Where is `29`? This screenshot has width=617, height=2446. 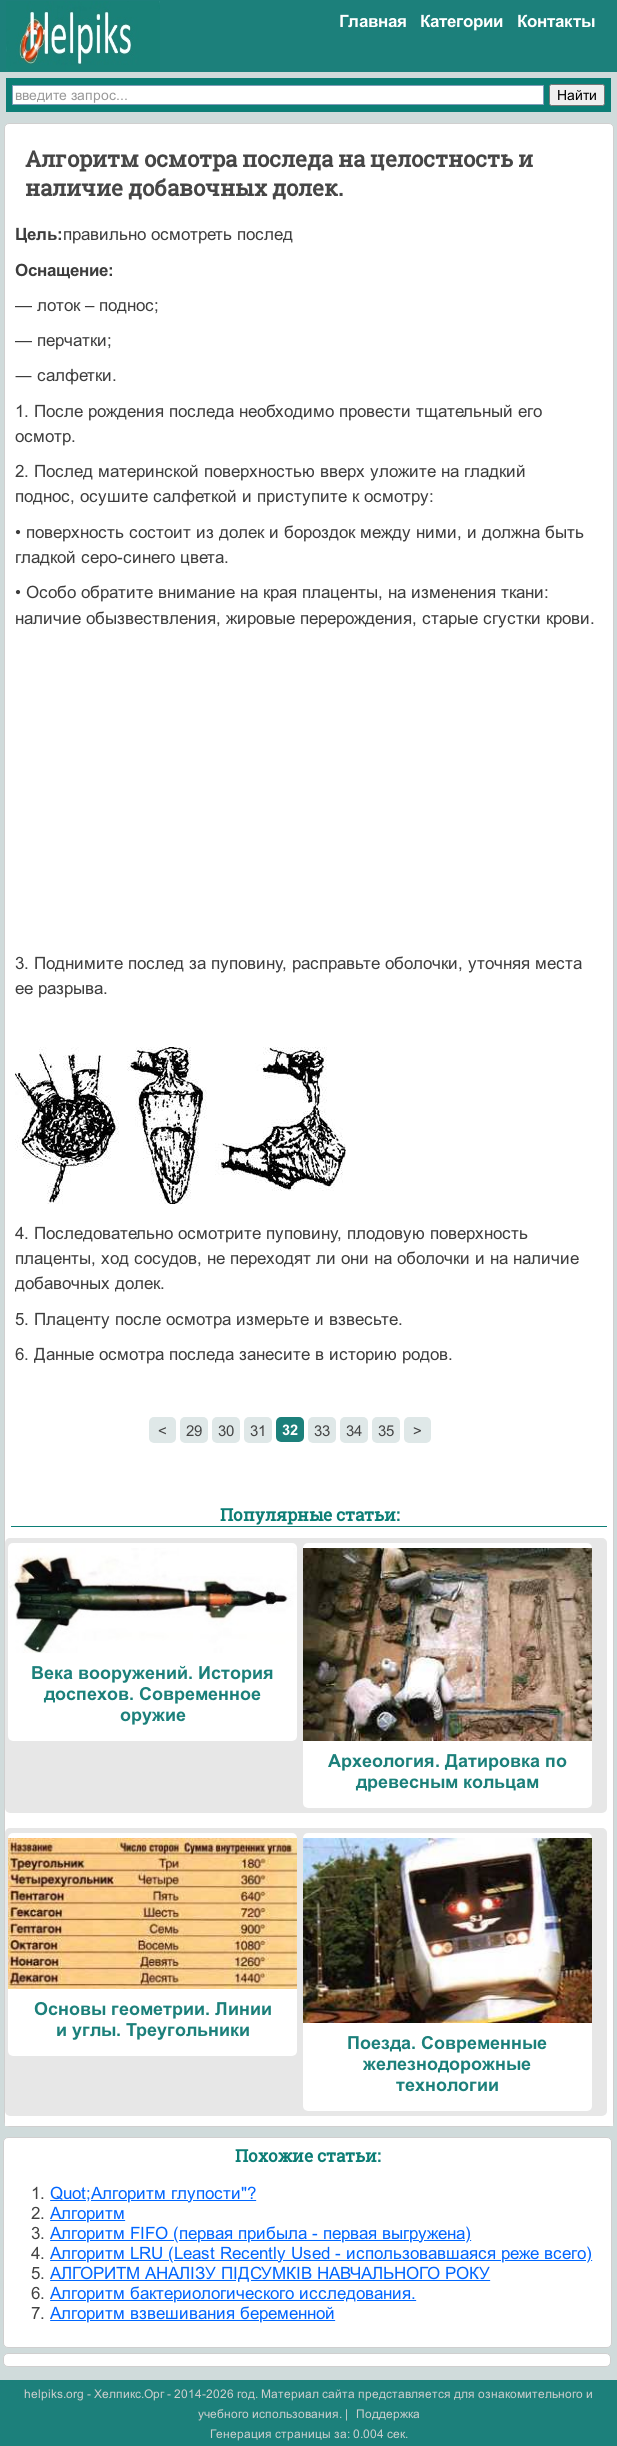
29 is located at coordinates (194, 1430).